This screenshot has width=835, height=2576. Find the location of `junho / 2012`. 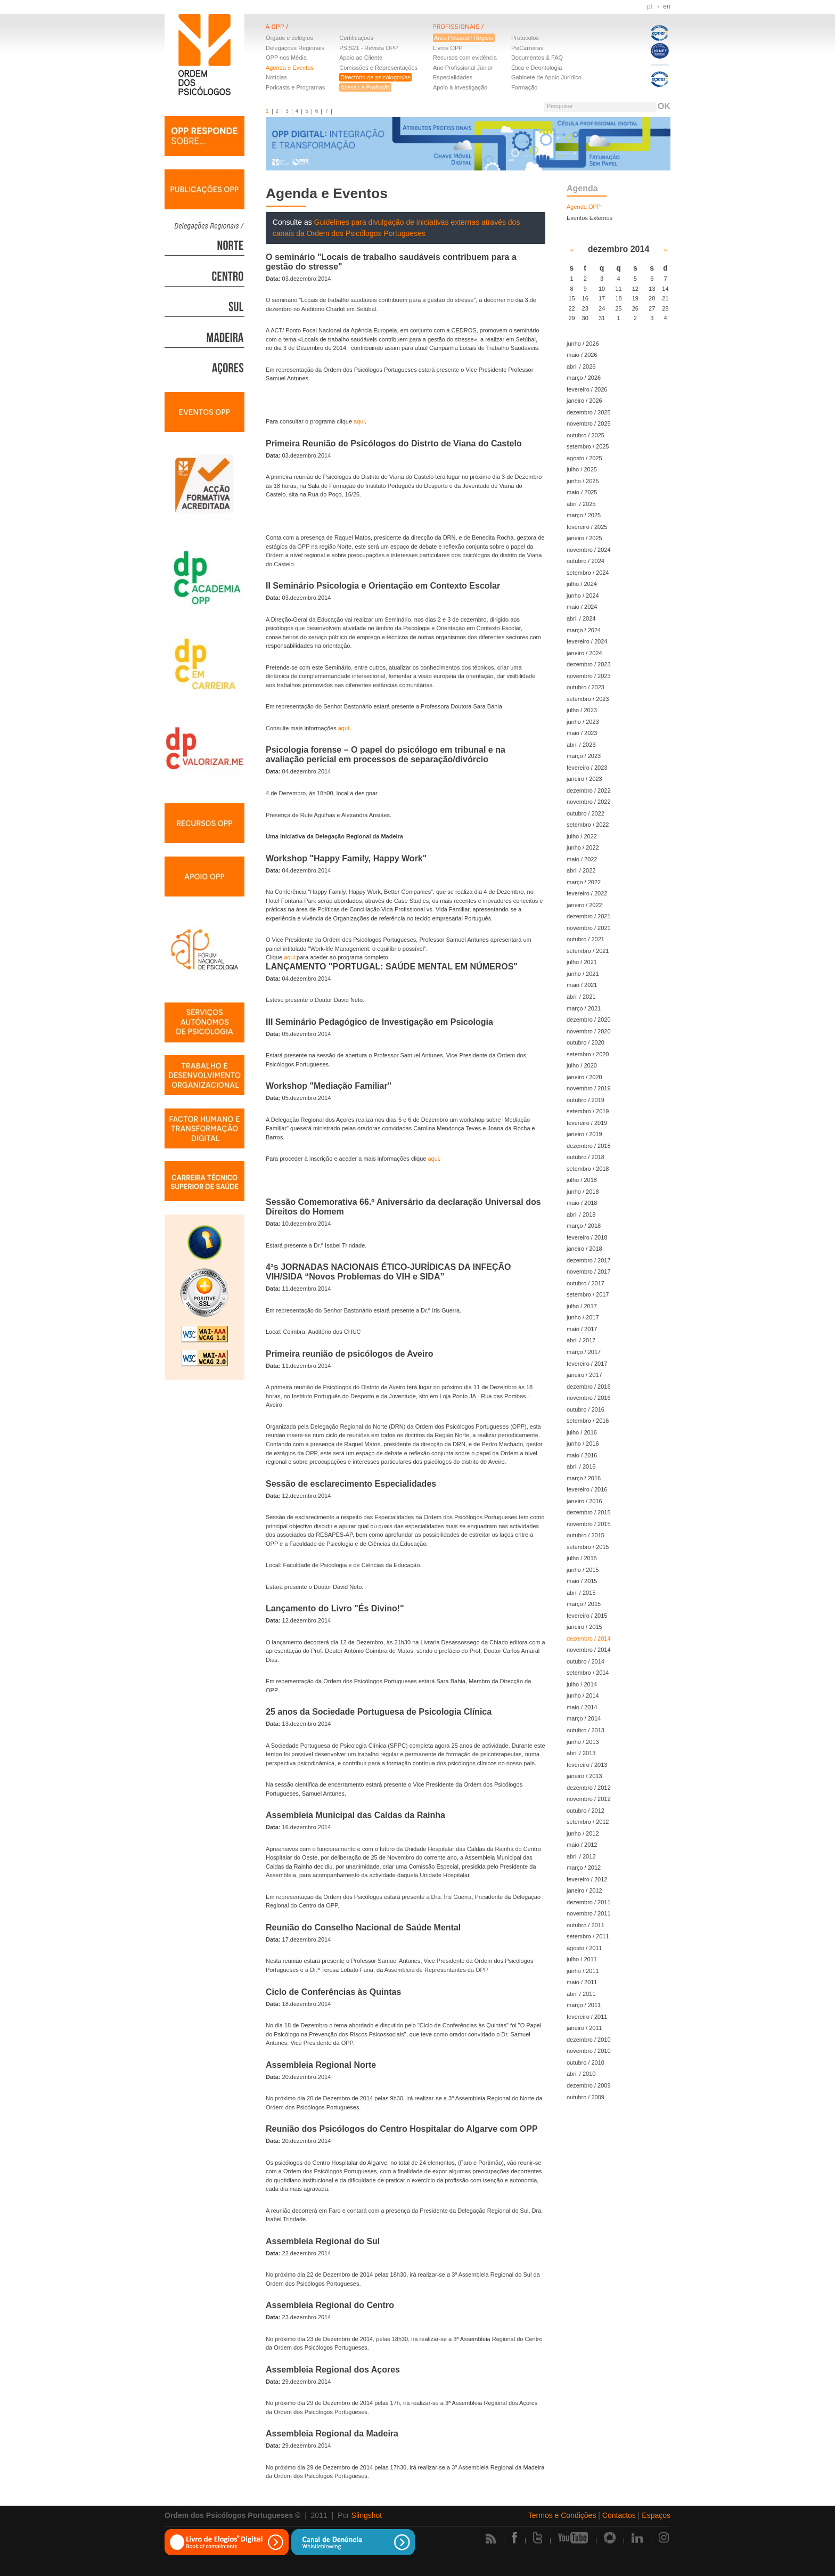

junho / 2012 is located at coordinates (583, 1833).